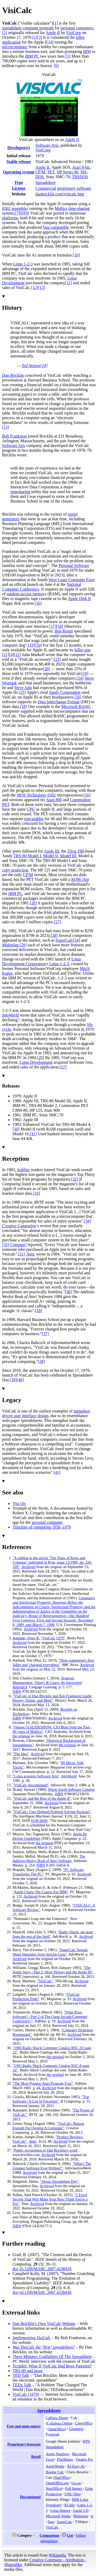  I want to click on Visi On, so click(19, 1503).